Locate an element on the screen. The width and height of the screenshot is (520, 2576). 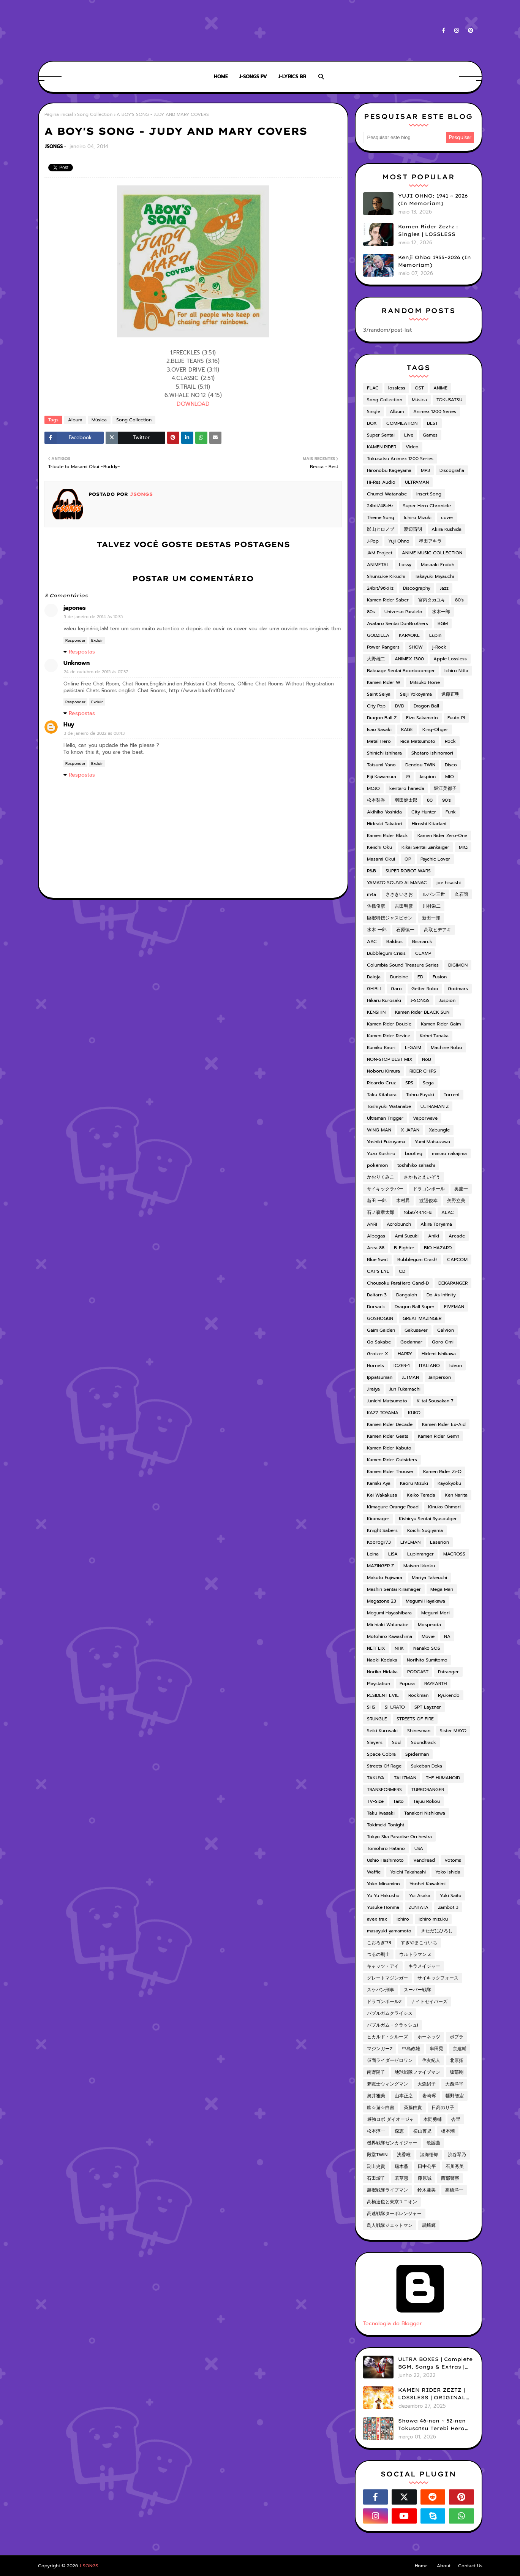
高取ヒデアキ is located at coordinates (437, 929).